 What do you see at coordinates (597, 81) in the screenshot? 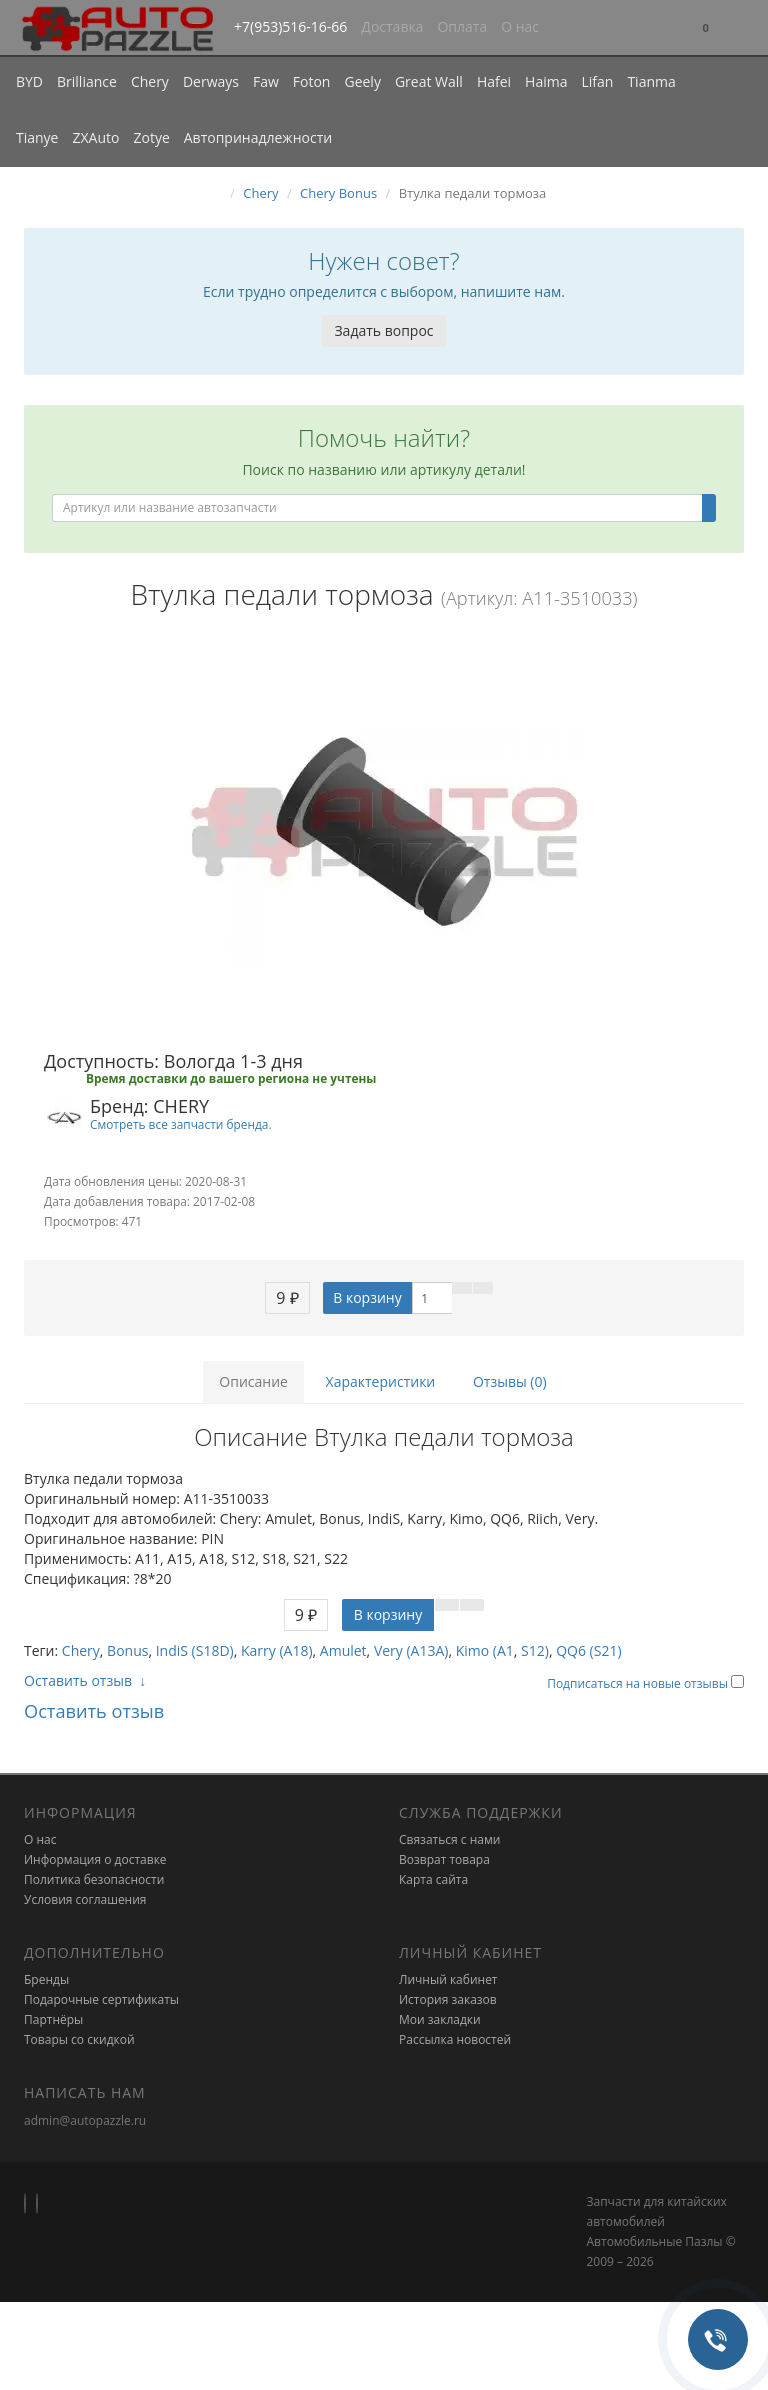
I see `Lifan` at bounding box center [597, 81].